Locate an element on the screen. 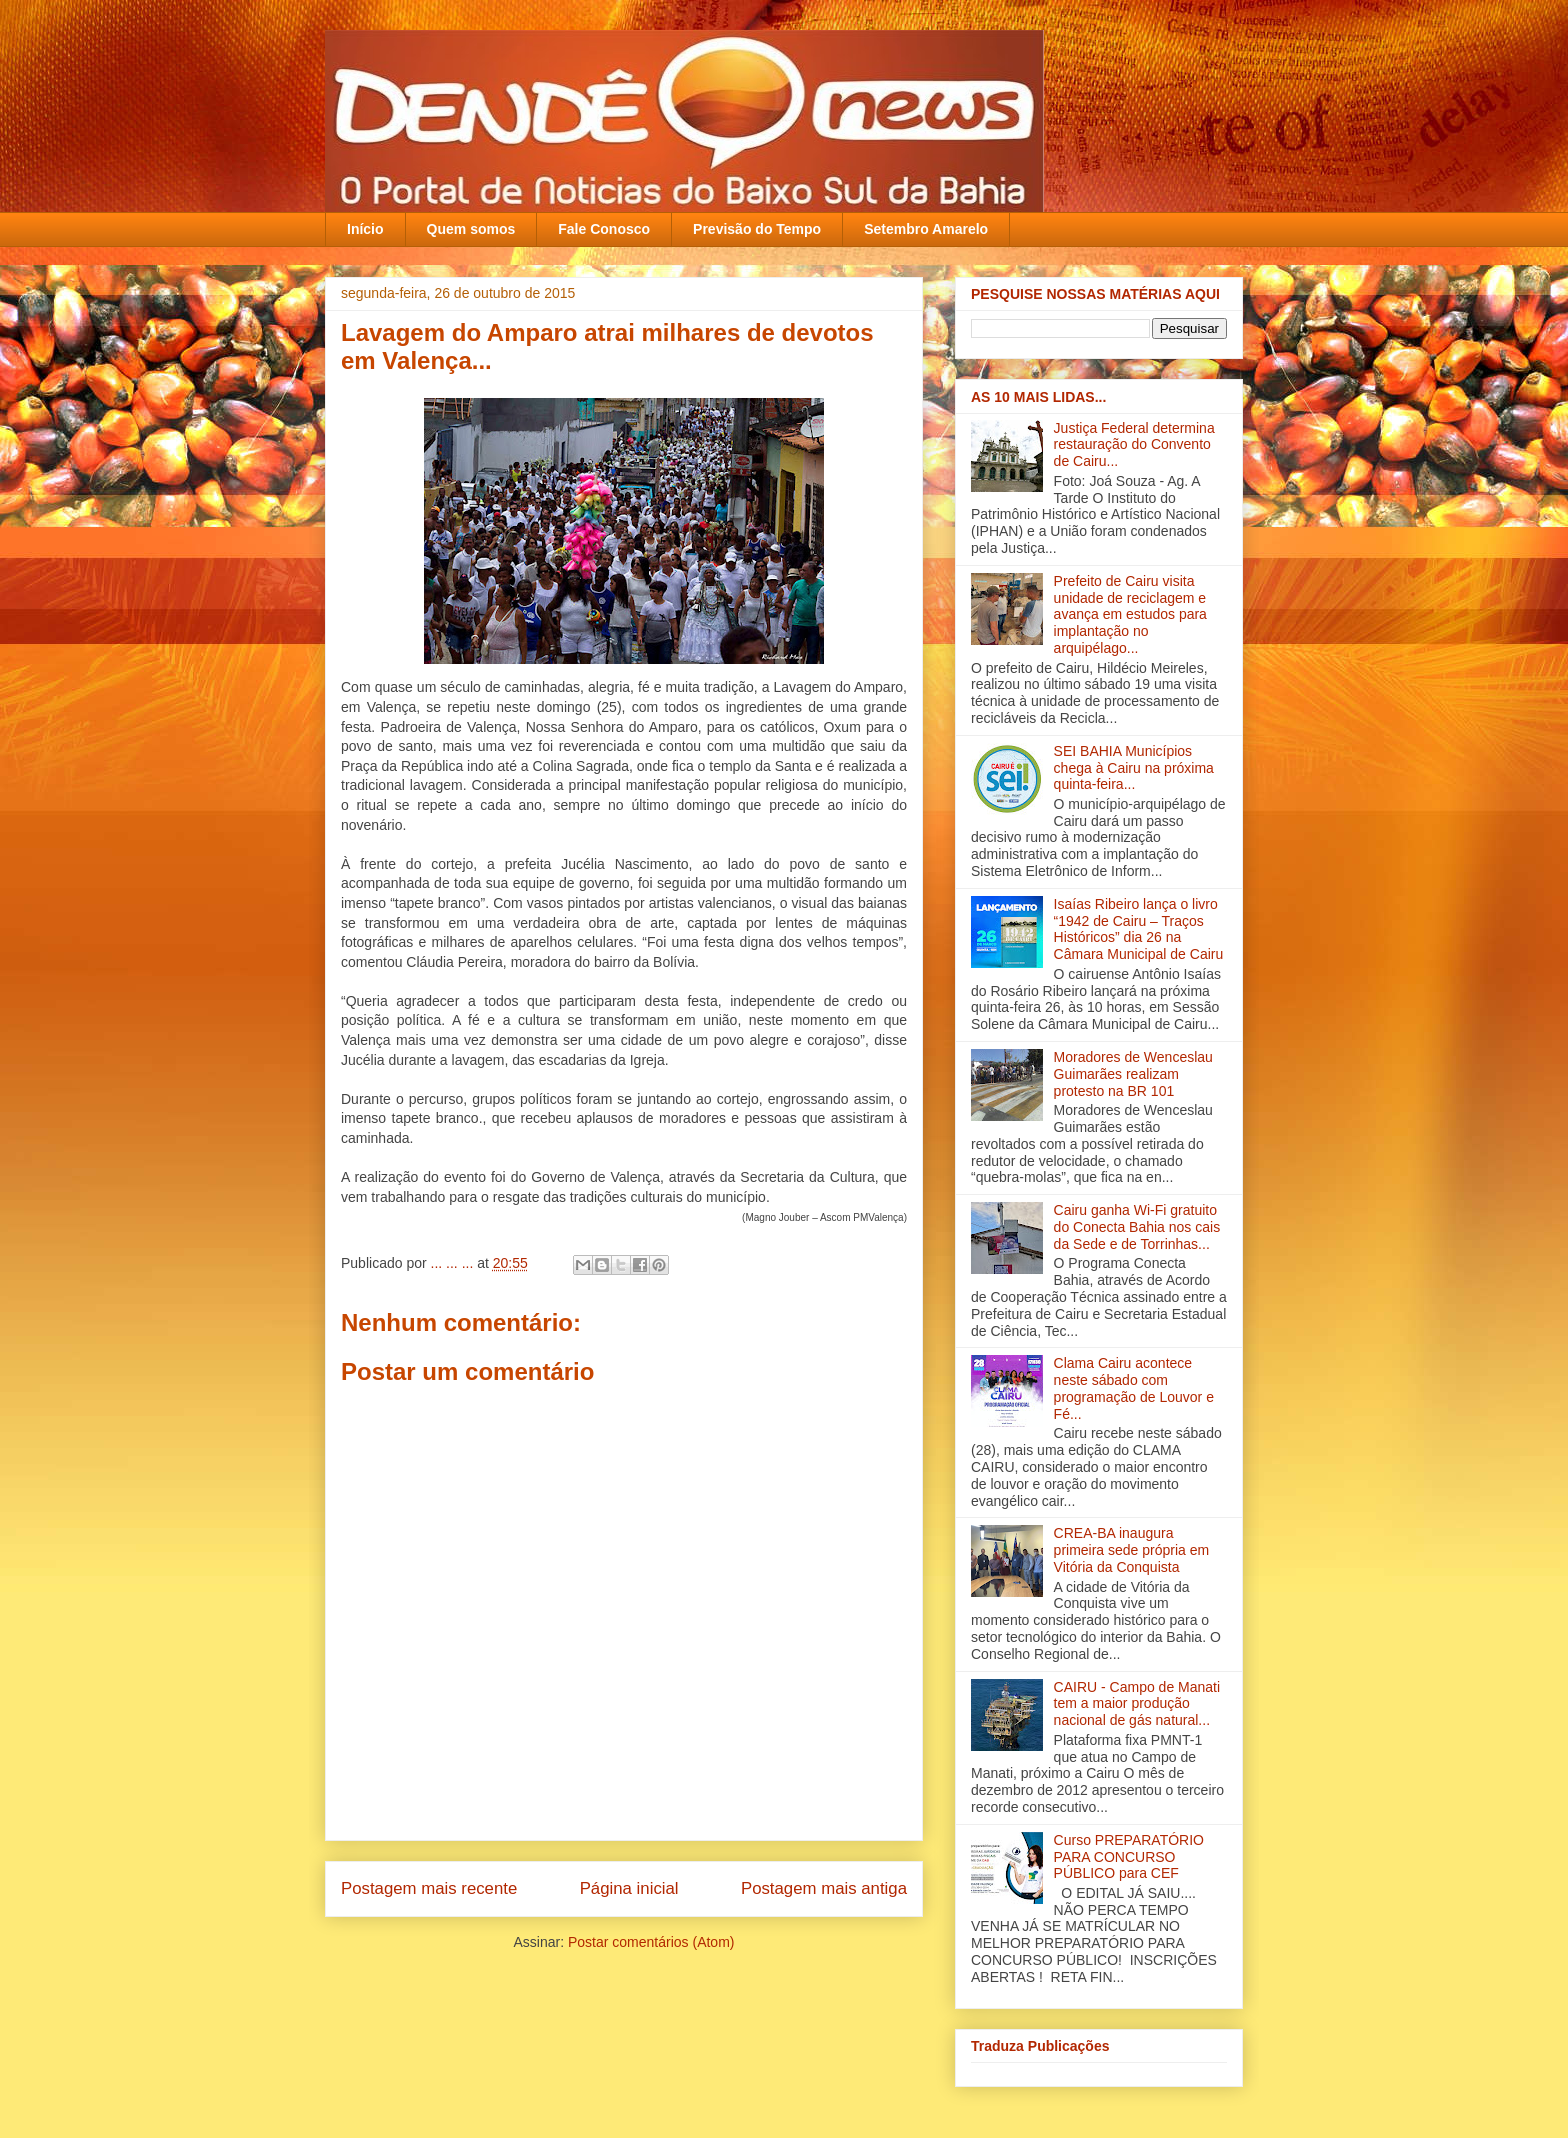  CAIRU - Campo de Manati tem a maior produção nacional de gás natural... is located at coordinates (1137, 1704).